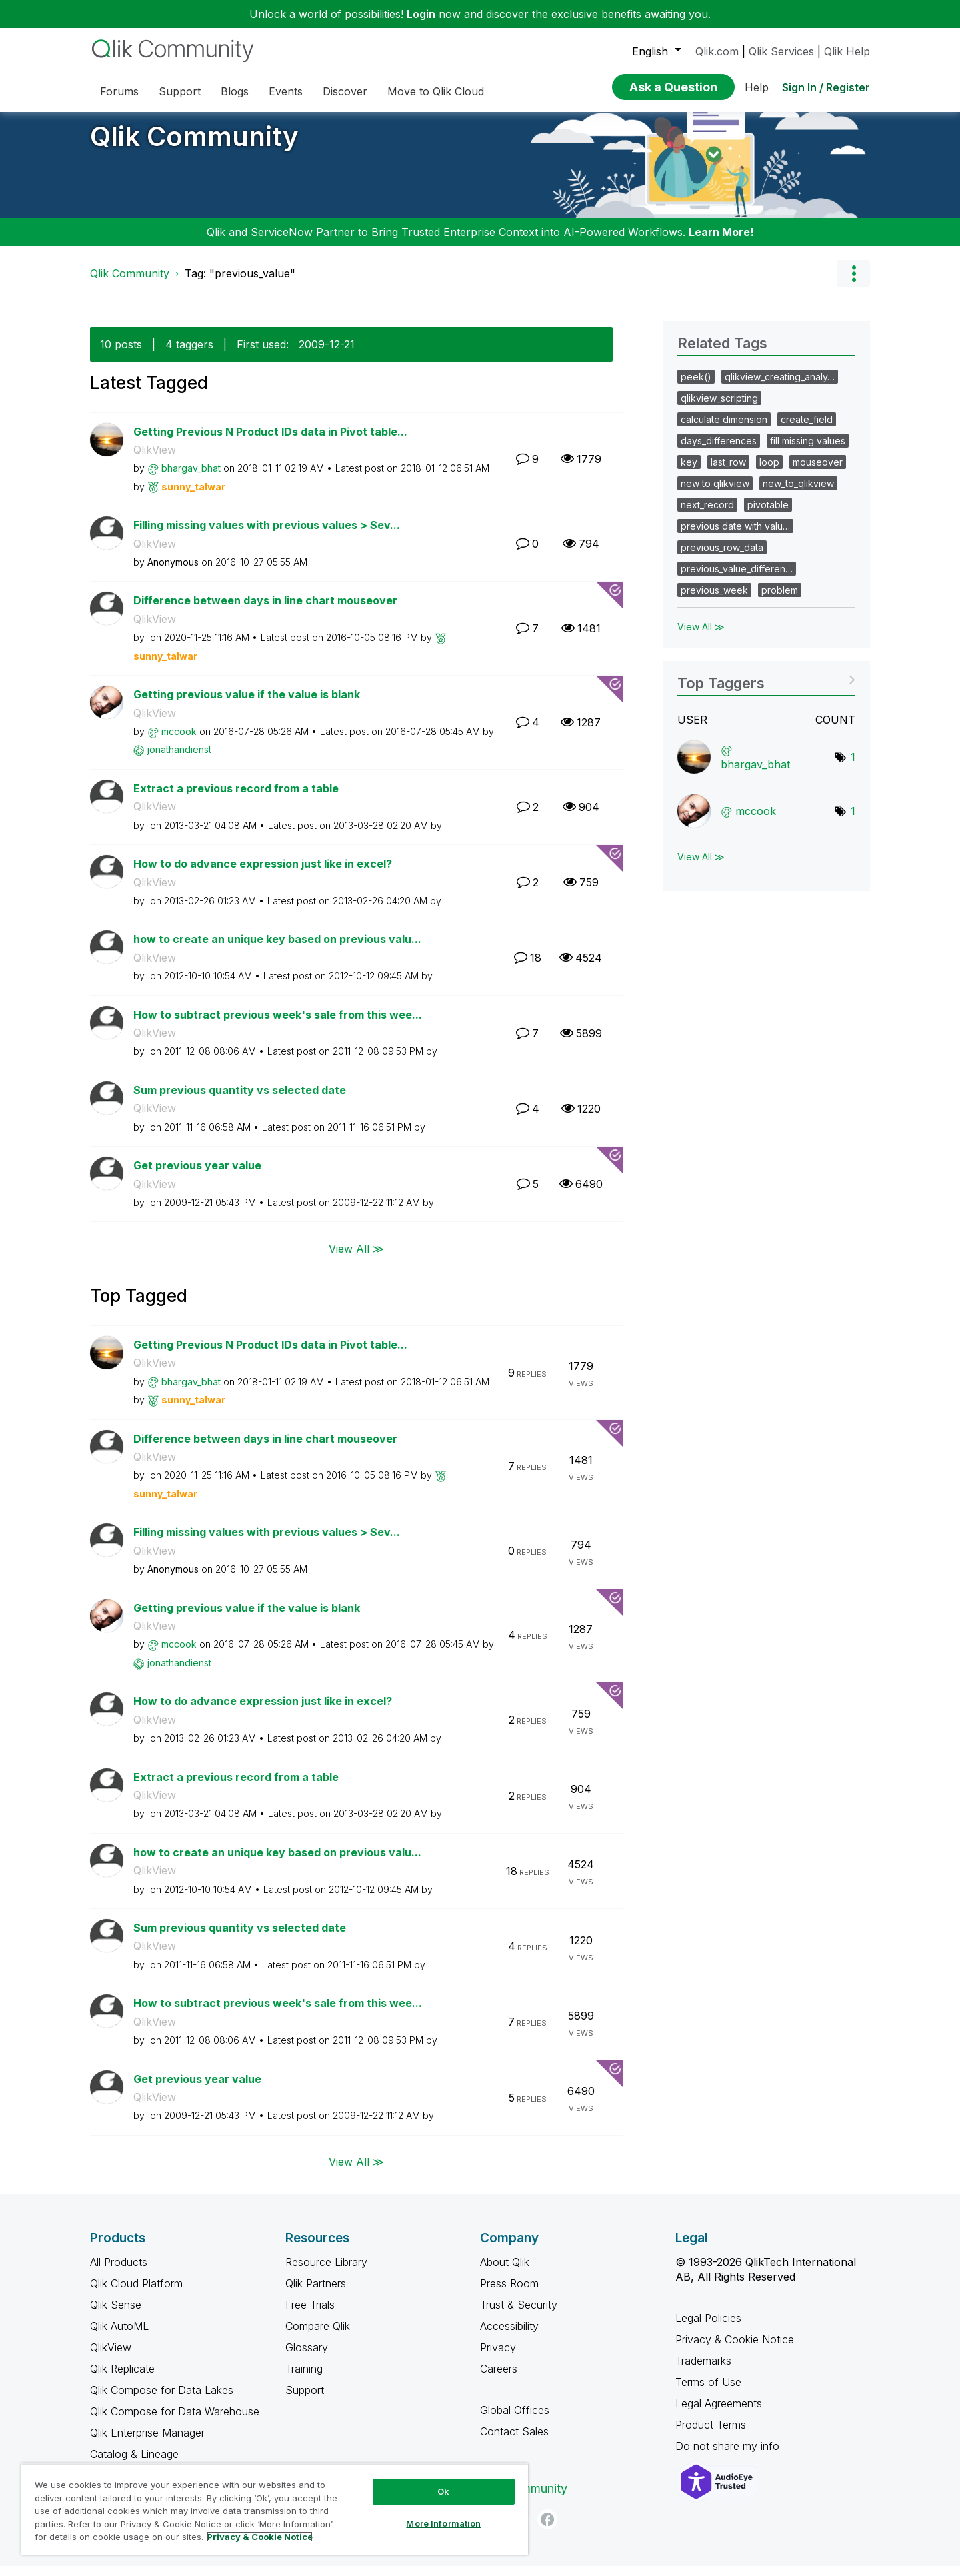  I want to click on Qlik Help, so click(847, 51).